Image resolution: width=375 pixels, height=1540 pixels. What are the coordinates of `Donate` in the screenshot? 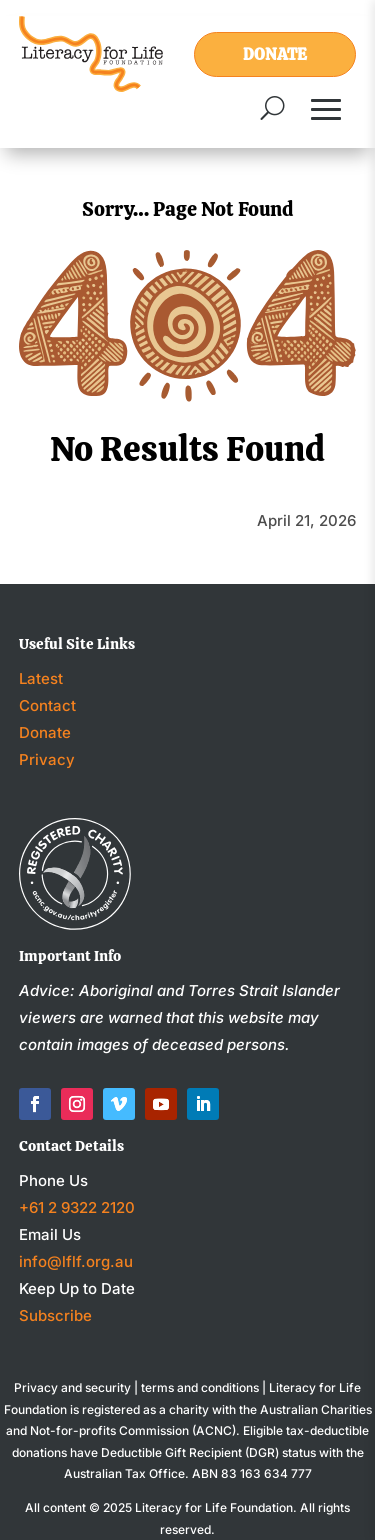 It's located at (275, 54).